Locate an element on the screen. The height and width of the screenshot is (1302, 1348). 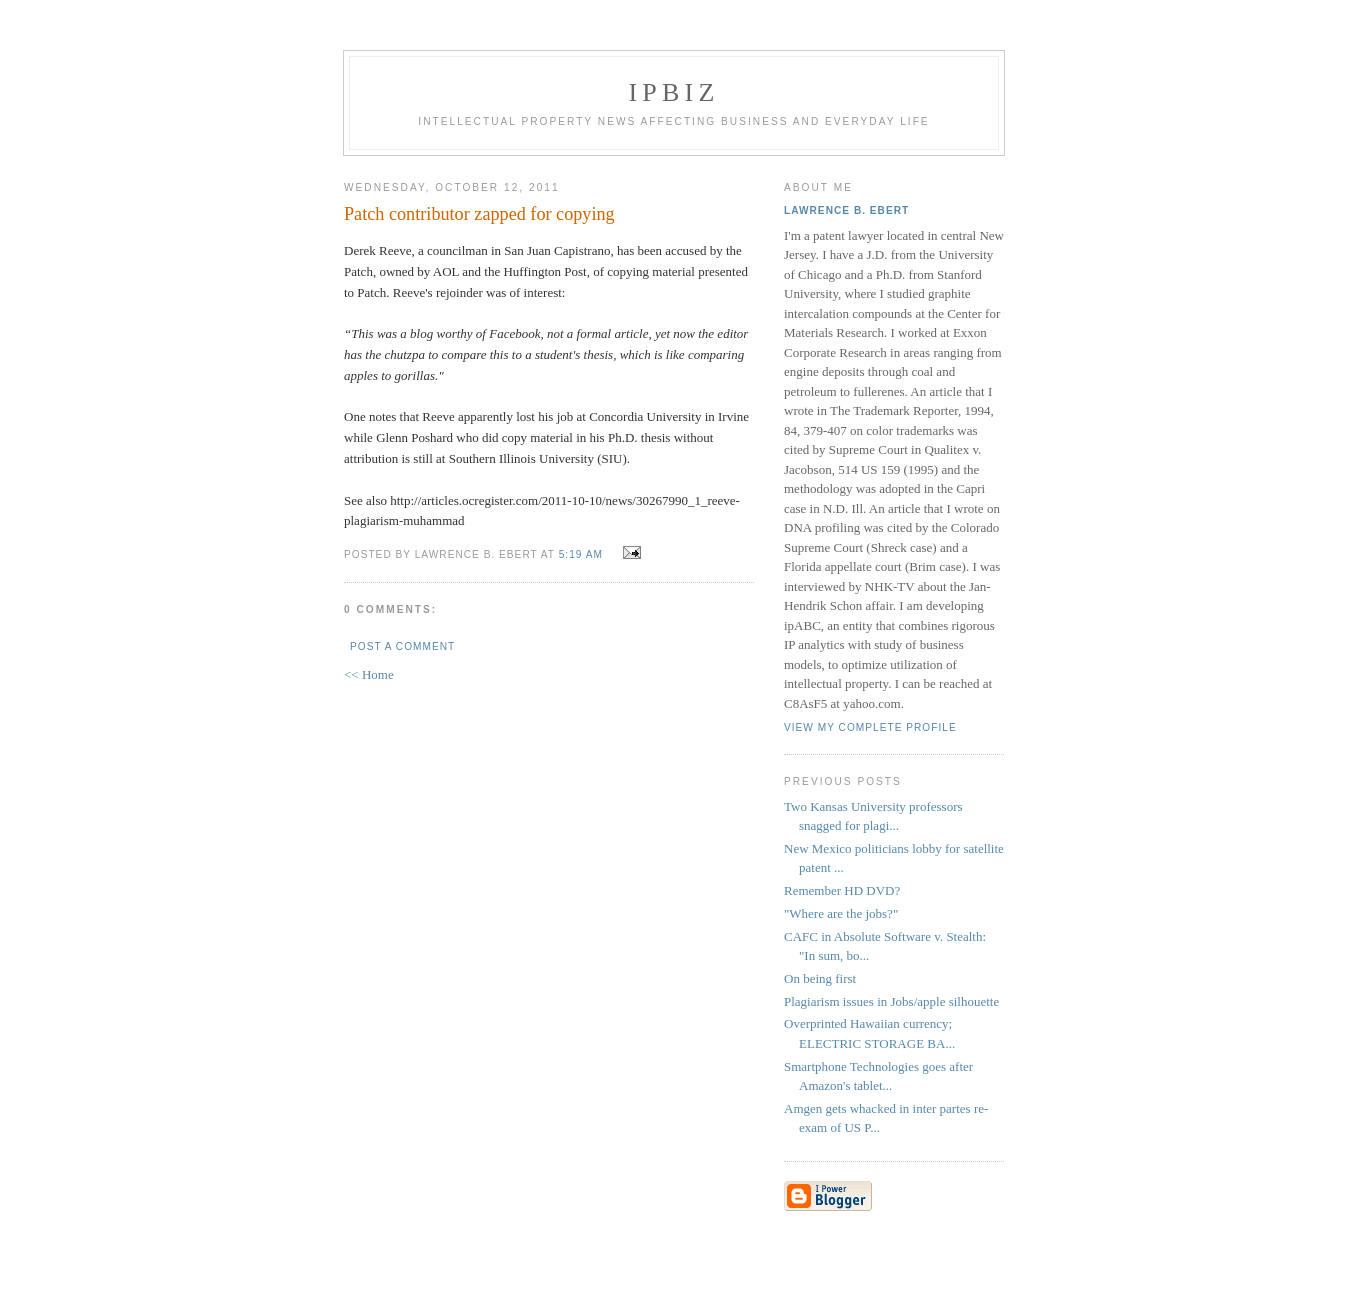
Patch contributor zapped for copying is located at coordinates (479, 214).